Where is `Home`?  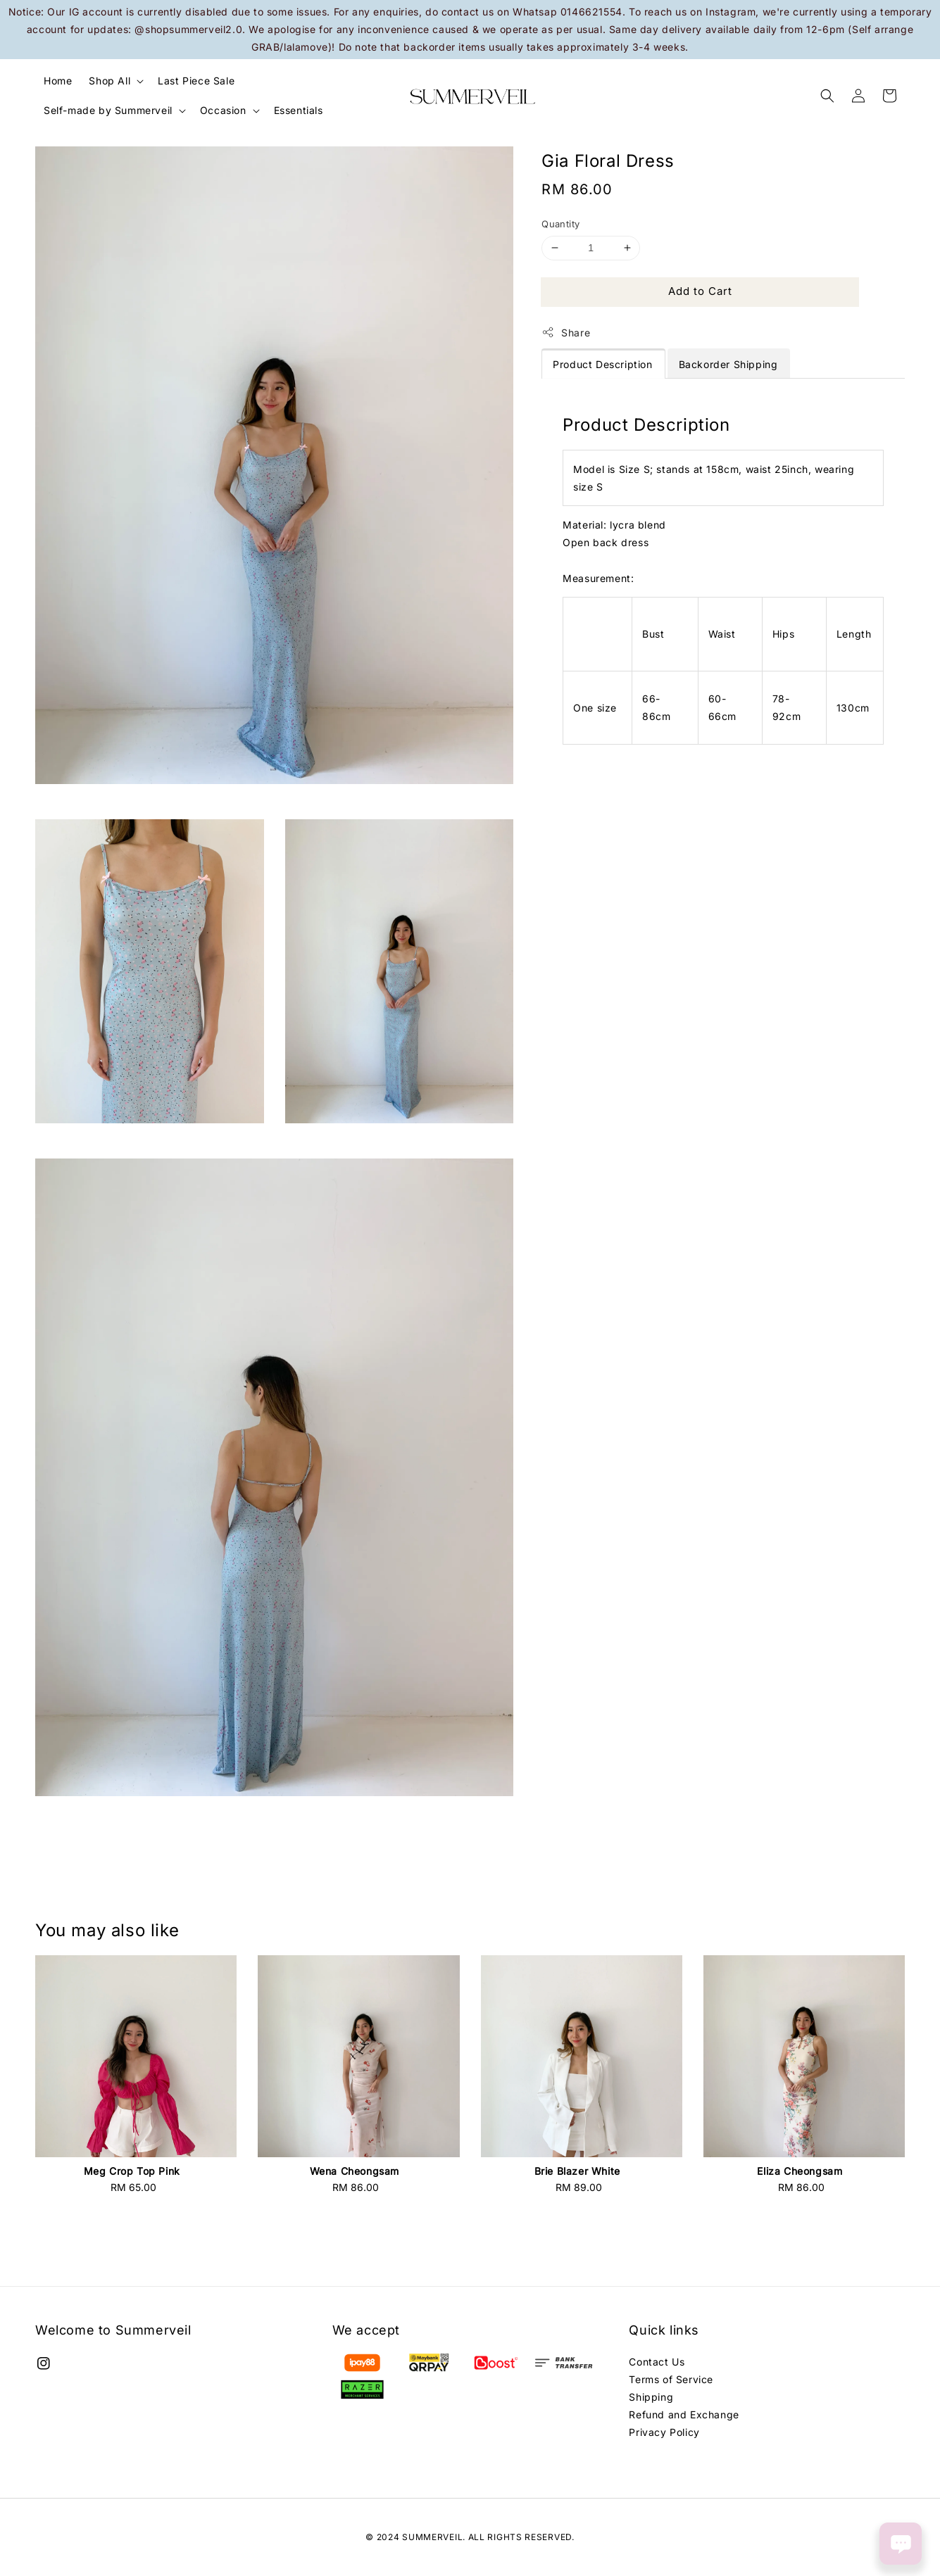 Home is located at coordinates (58, 81).